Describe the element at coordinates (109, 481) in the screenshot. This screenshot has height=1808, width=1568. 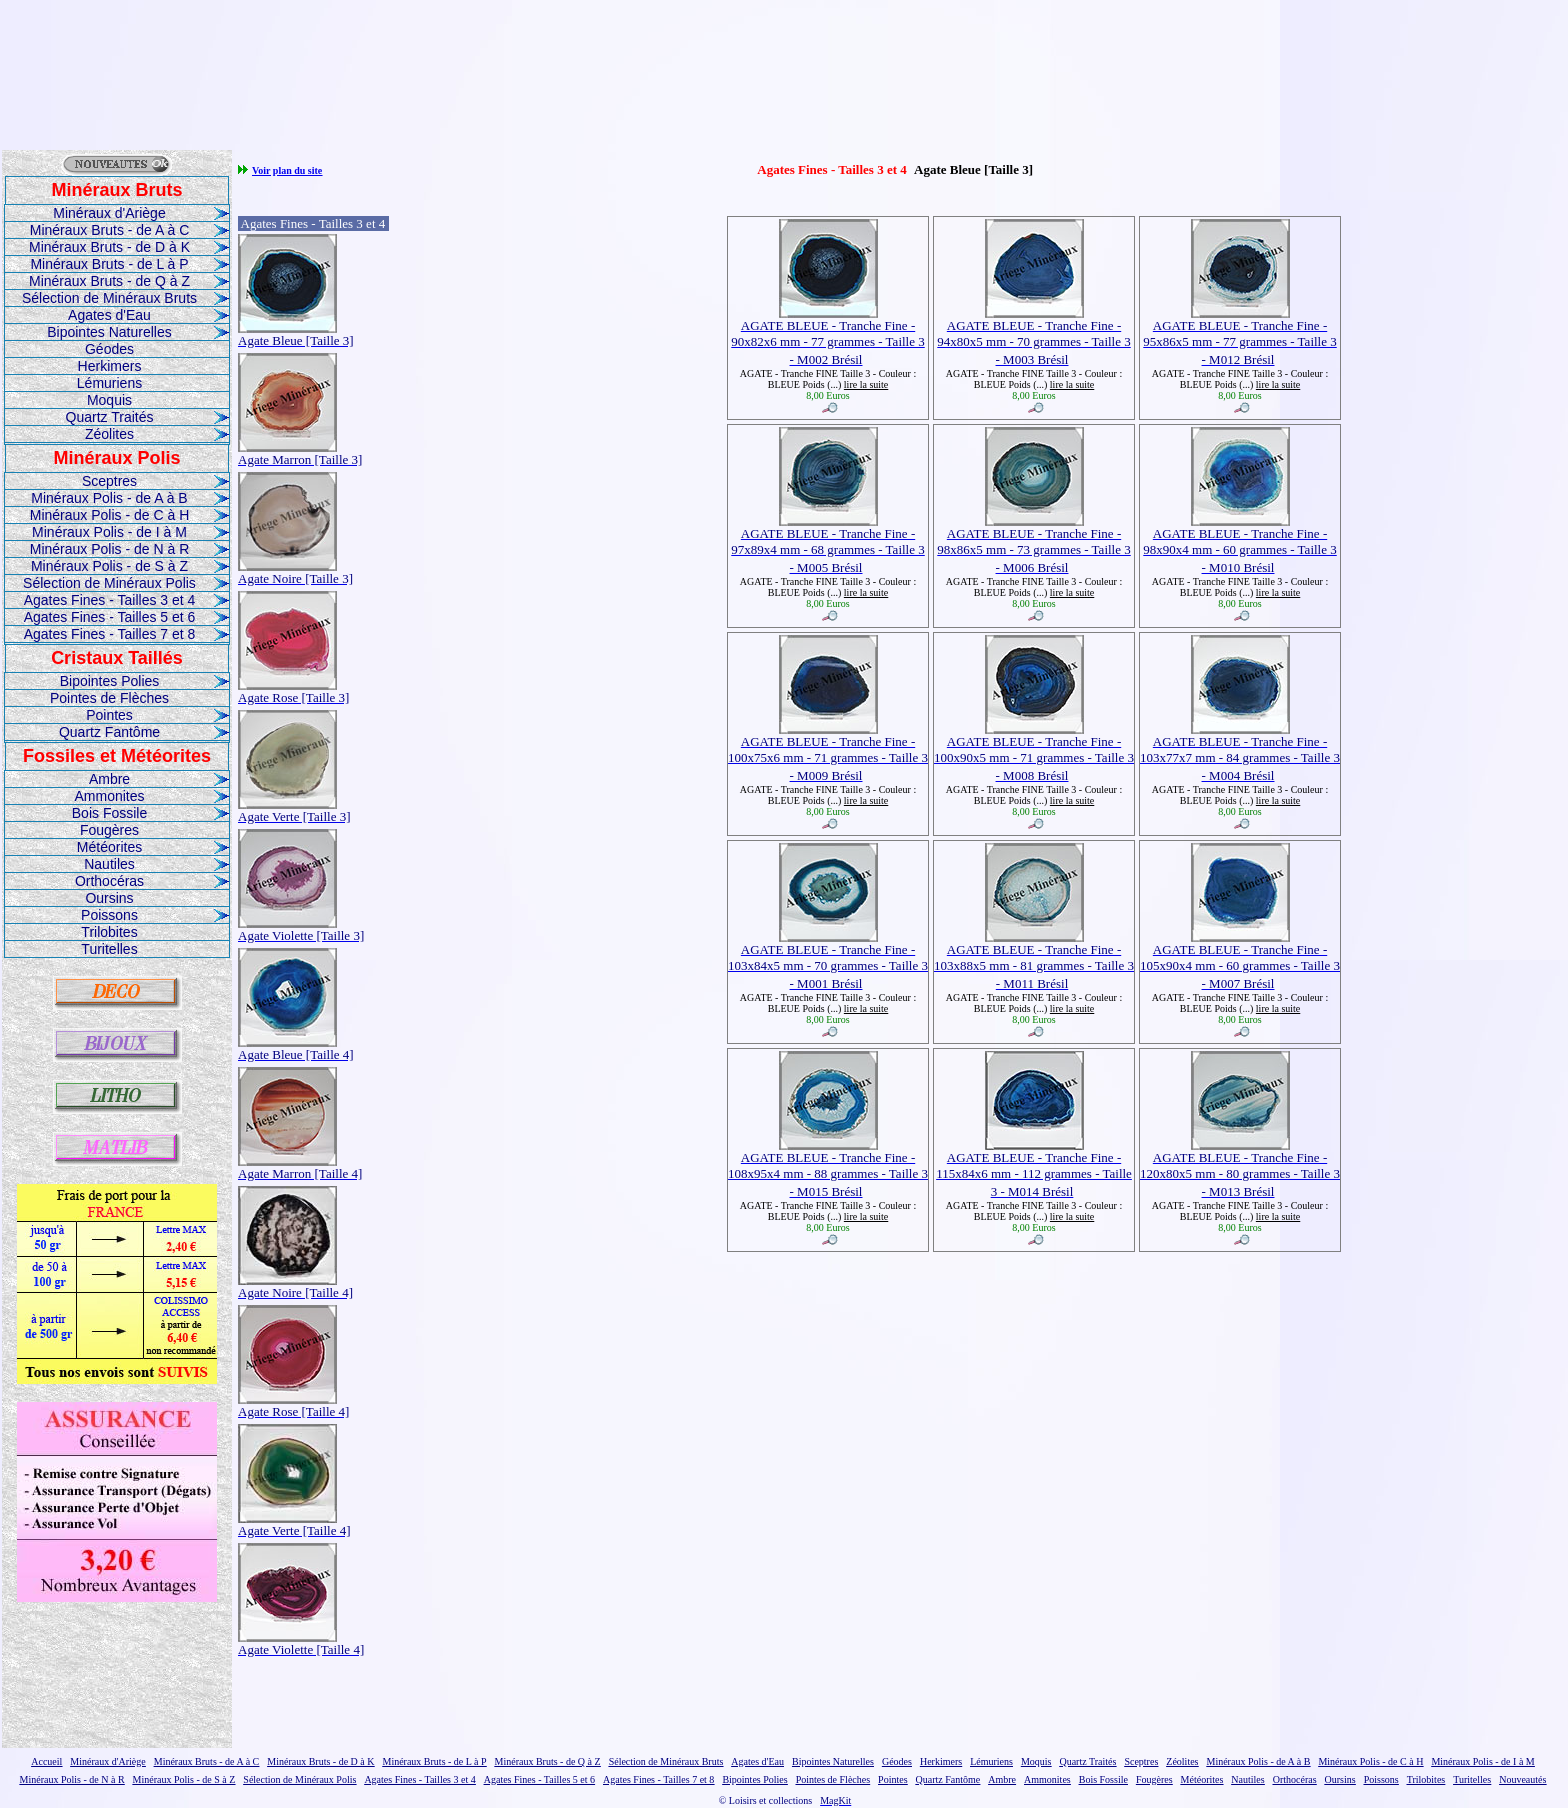
I see `Sceptres` at that location.